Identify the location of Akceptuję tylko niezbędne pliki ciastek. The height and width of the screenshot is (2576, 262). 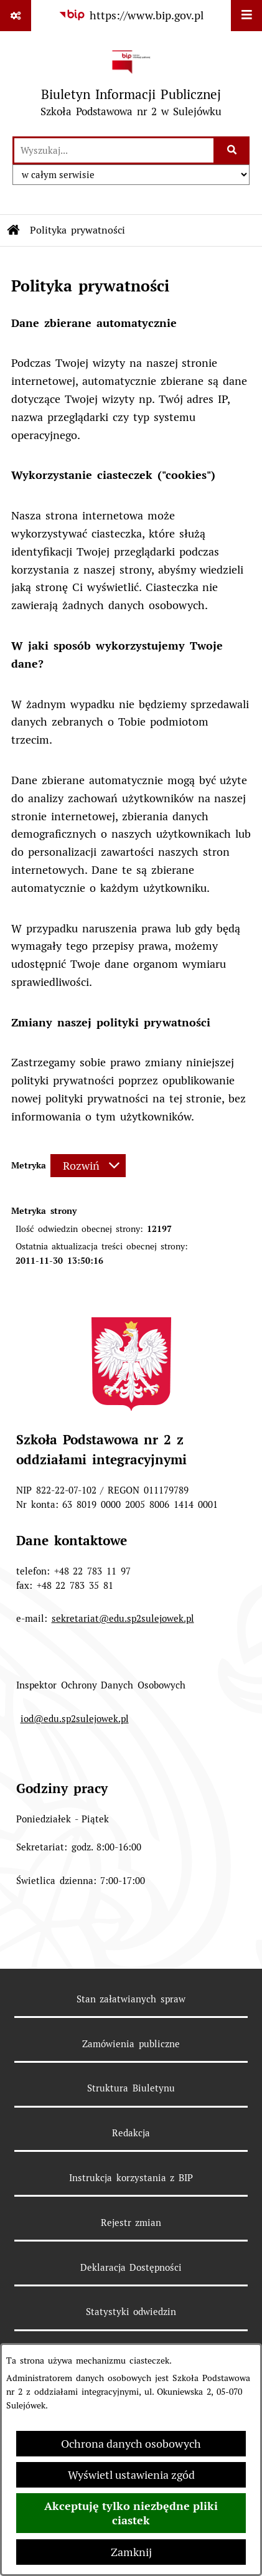
(131, 2513).